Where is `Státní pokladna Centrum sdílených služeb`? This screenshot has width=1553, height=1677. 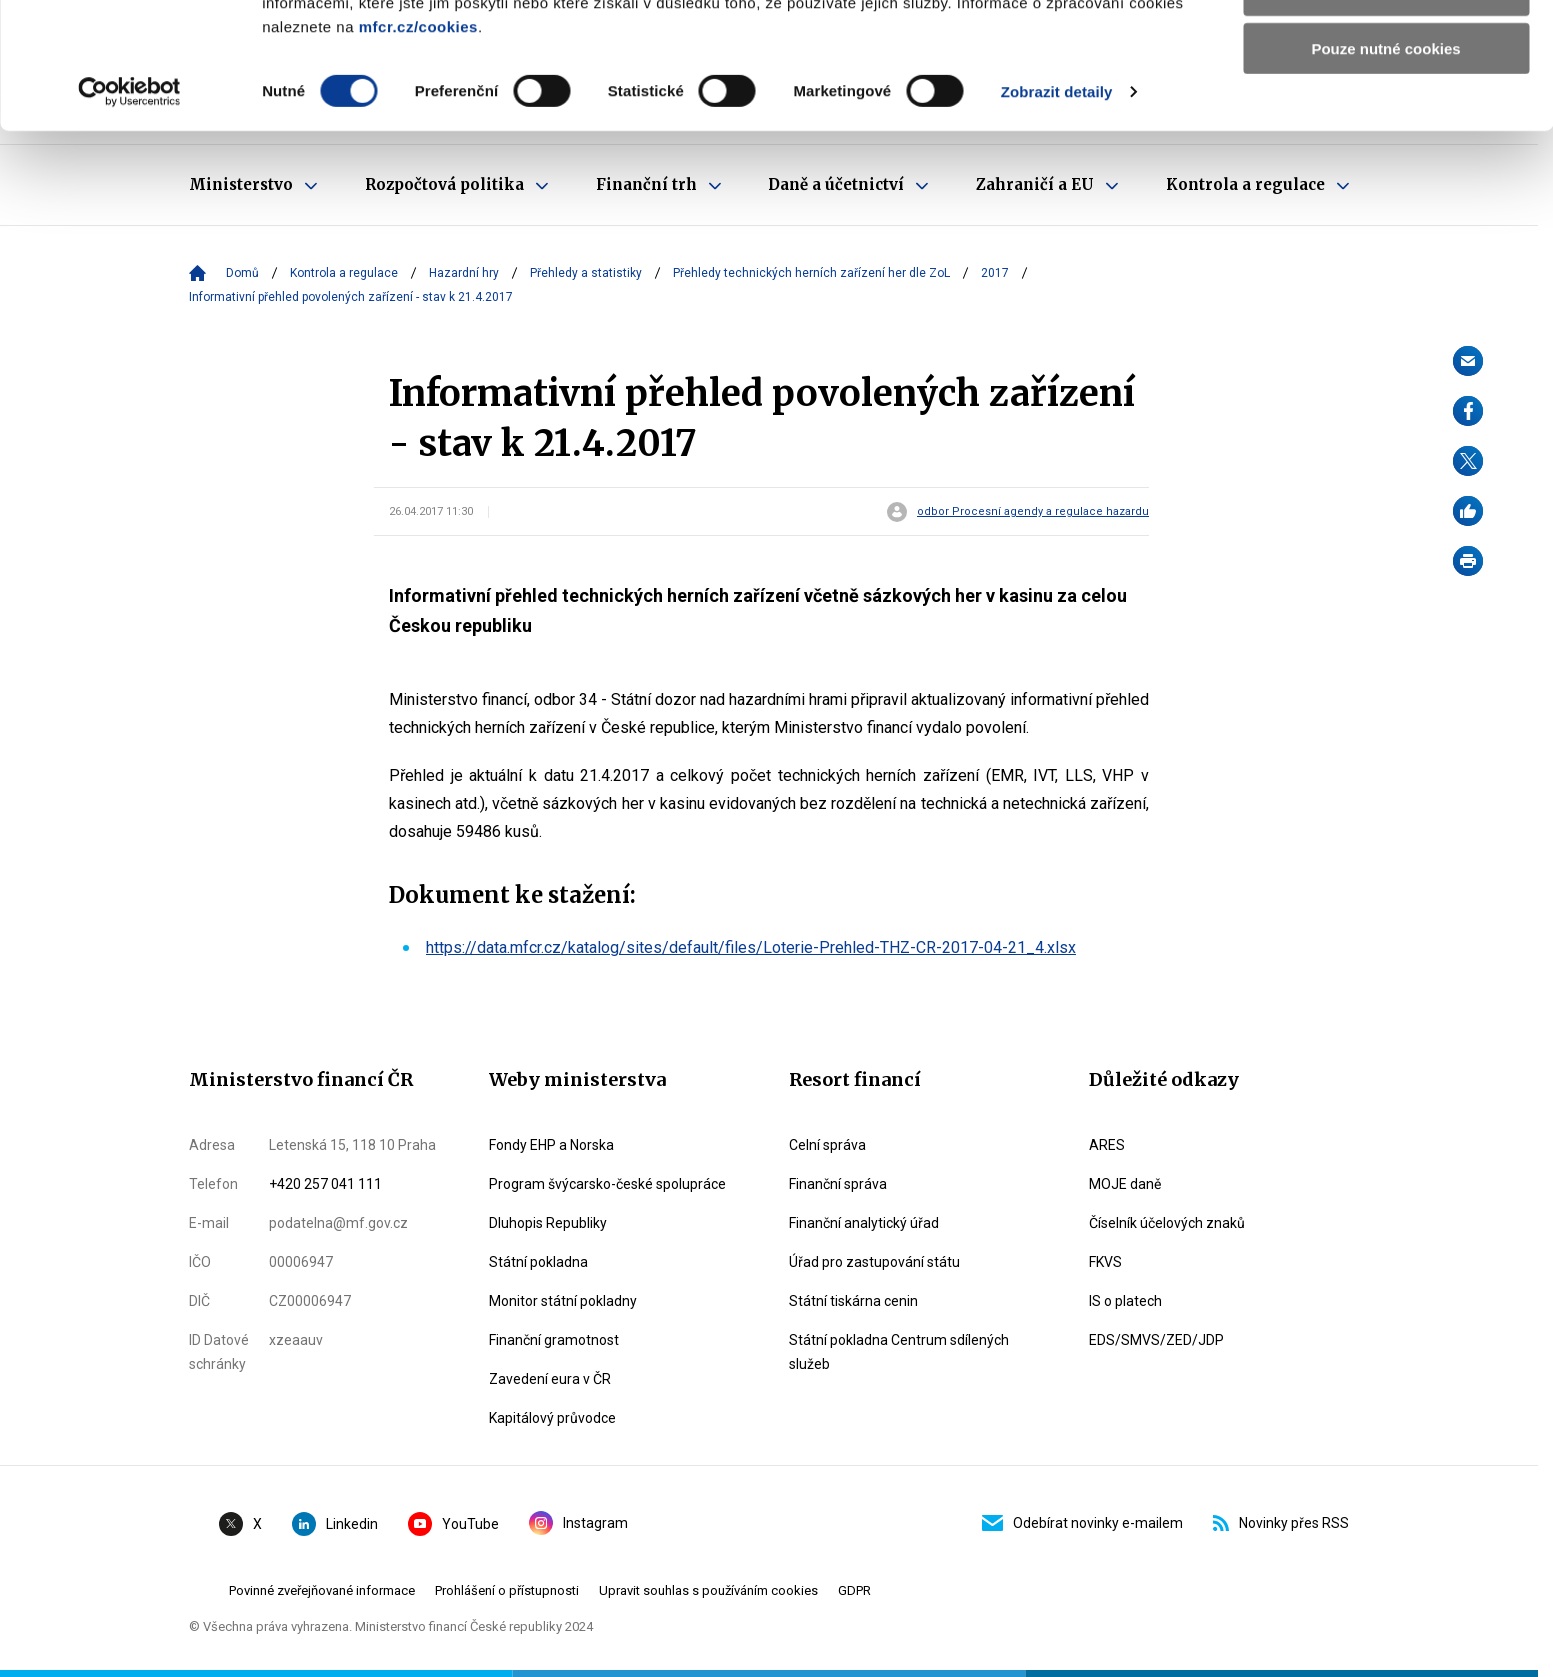
Státní pokladna Centrum sdílených služeb is located at coordinates (899, 1352).